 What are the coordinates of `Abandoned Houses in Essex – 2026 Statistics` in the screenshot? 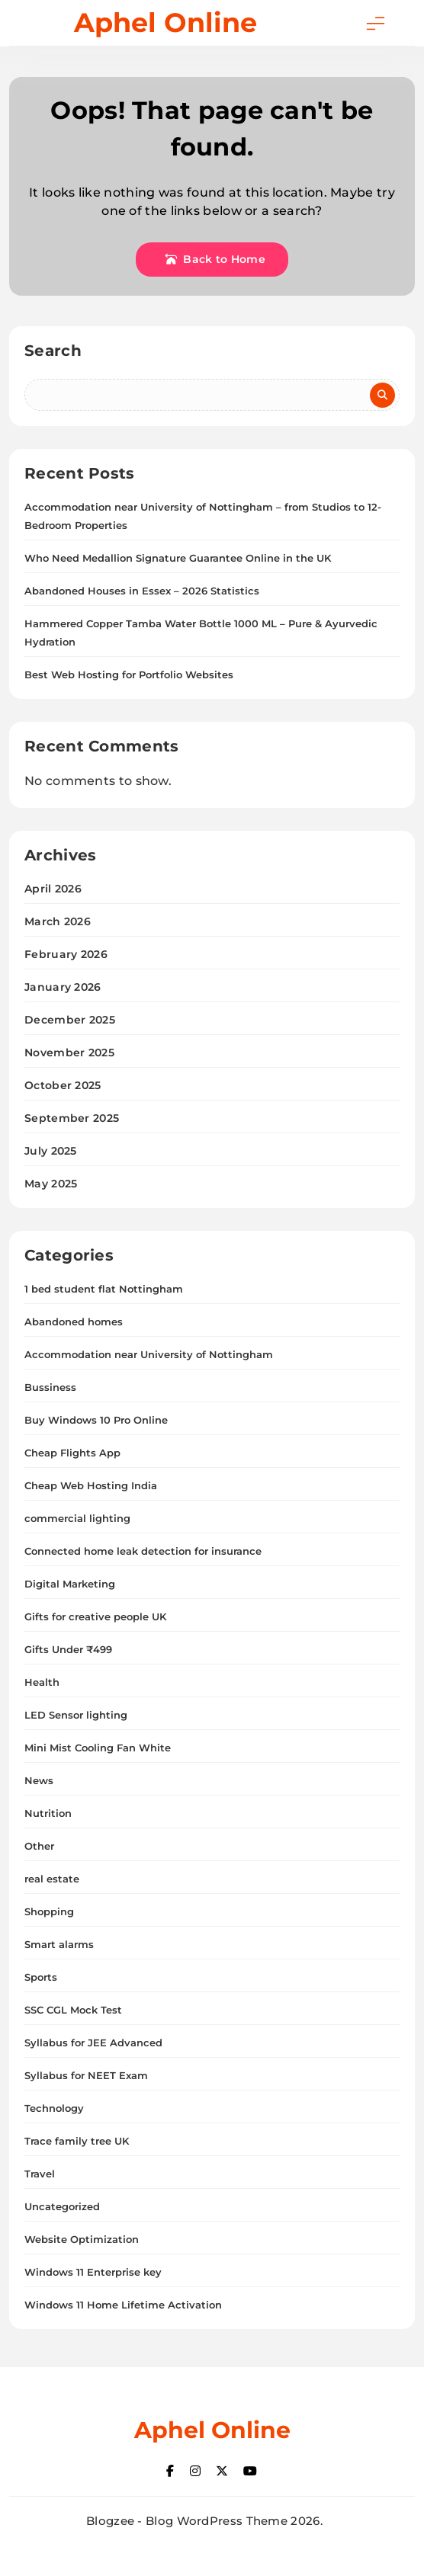 It's located at (141, 591).